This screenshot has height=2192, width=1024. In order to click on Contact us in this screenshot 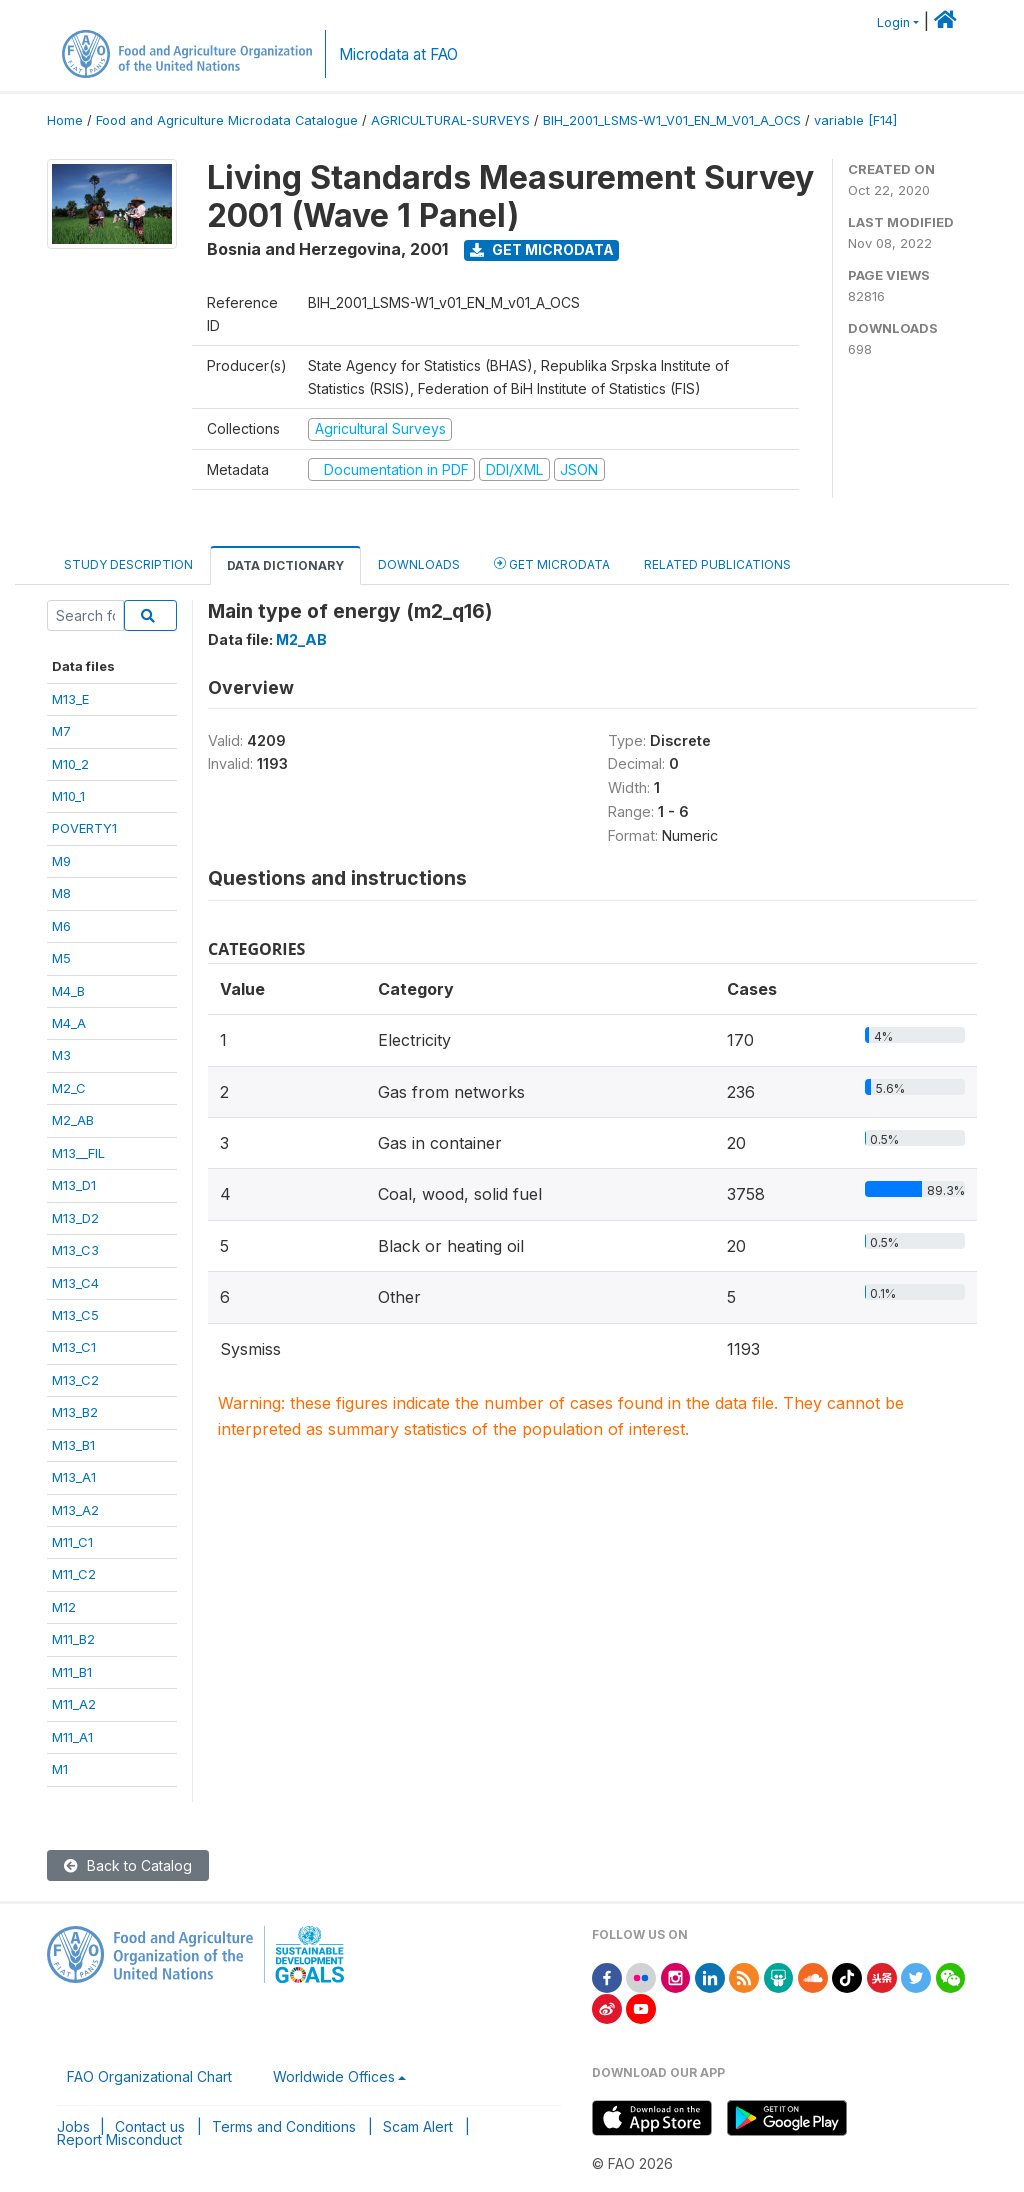, I will do `click(150, 2126)`.